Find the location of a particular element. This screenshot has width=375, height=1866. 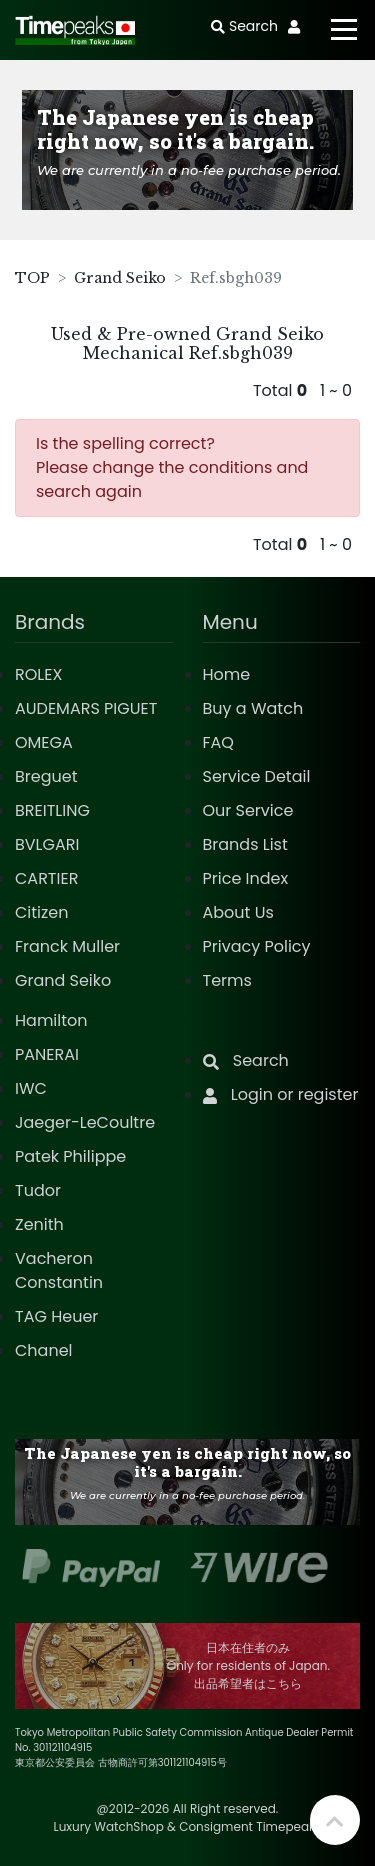

Franck Muller is located at coordinates (67, 946).